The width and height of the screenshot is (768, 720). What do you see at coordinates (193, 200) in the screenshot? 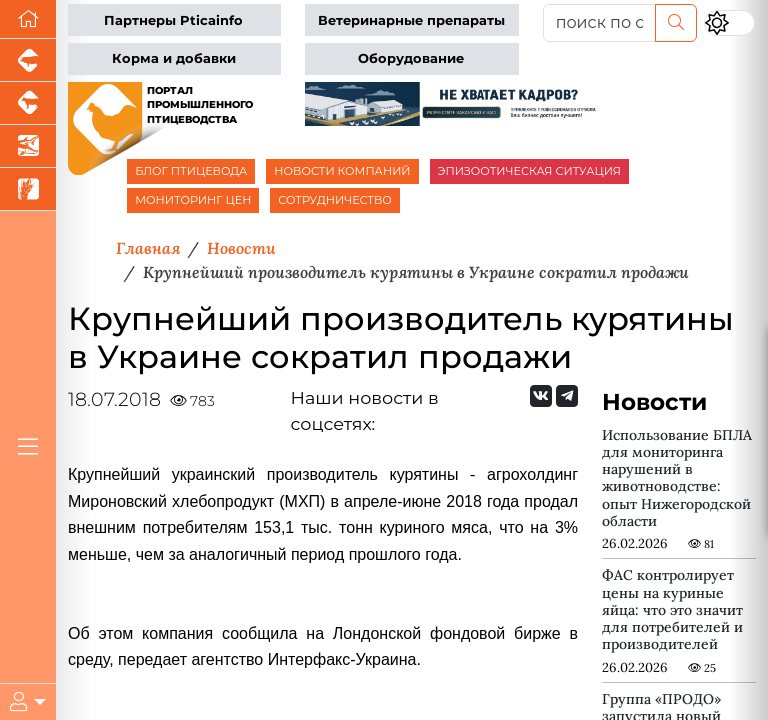
I see `МОНИТОРИНГ ЦЕН` at bounding box center [193, 200].